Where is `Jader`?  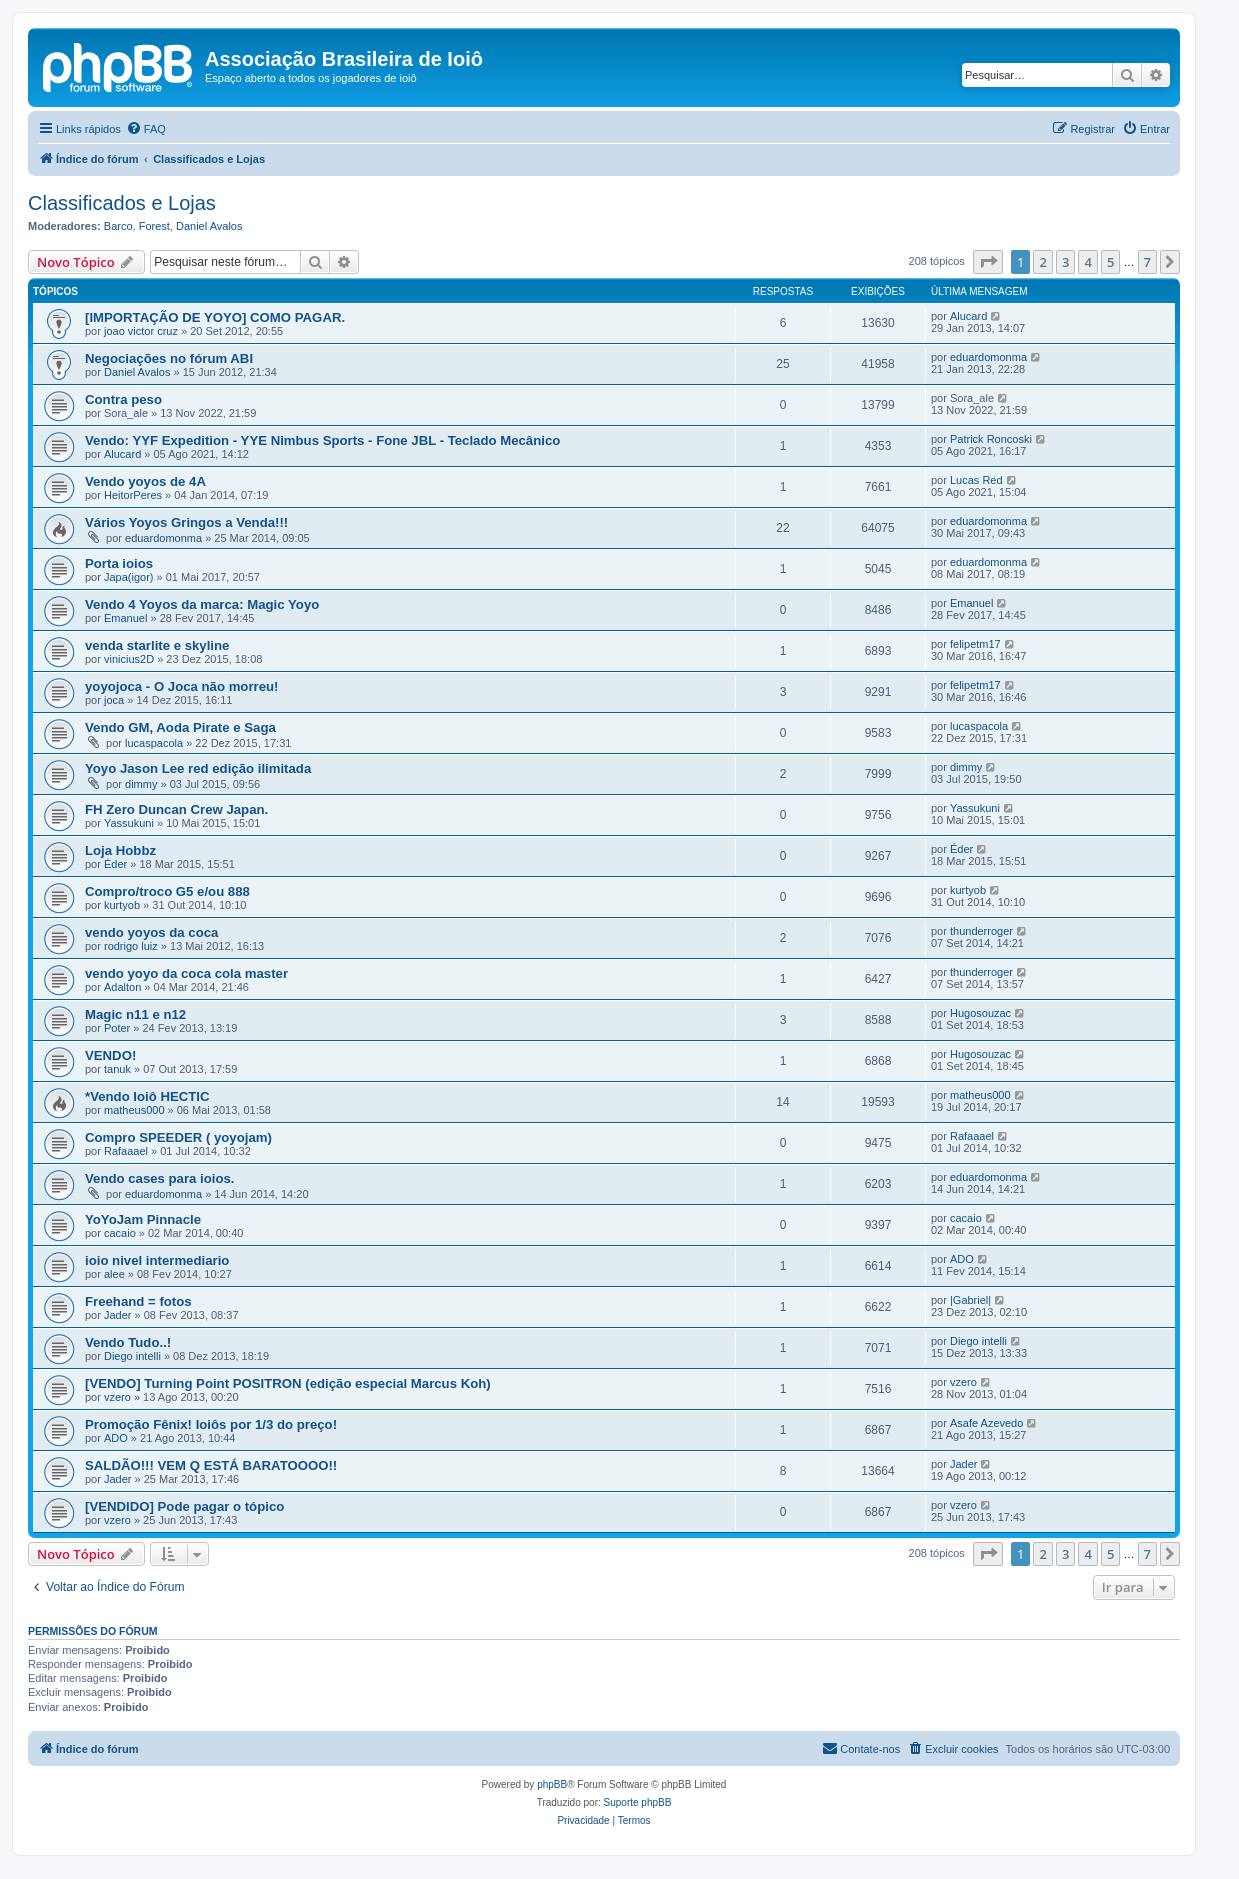
Jader is located at coordinates (118, 1315).